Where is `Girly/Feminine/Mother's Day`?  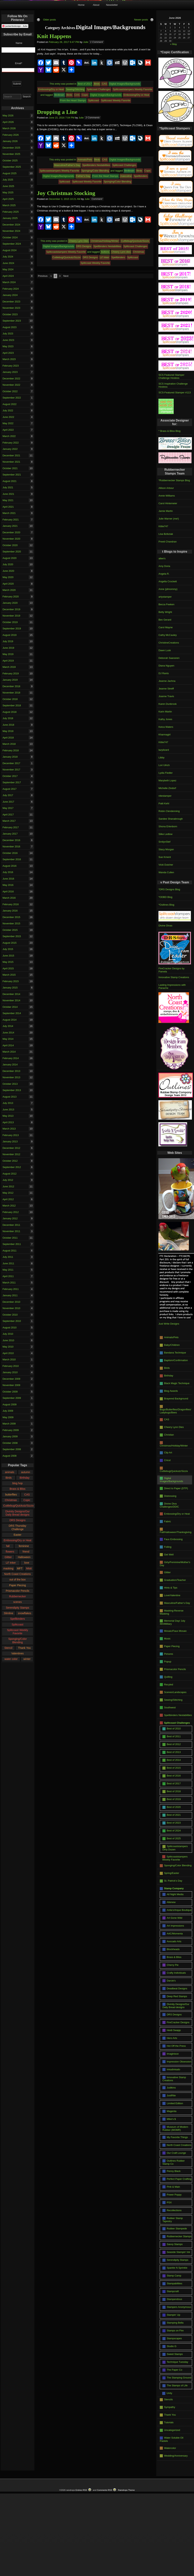 Girly/Feminine/Mother's Day is located at coordinates (175, 1622).